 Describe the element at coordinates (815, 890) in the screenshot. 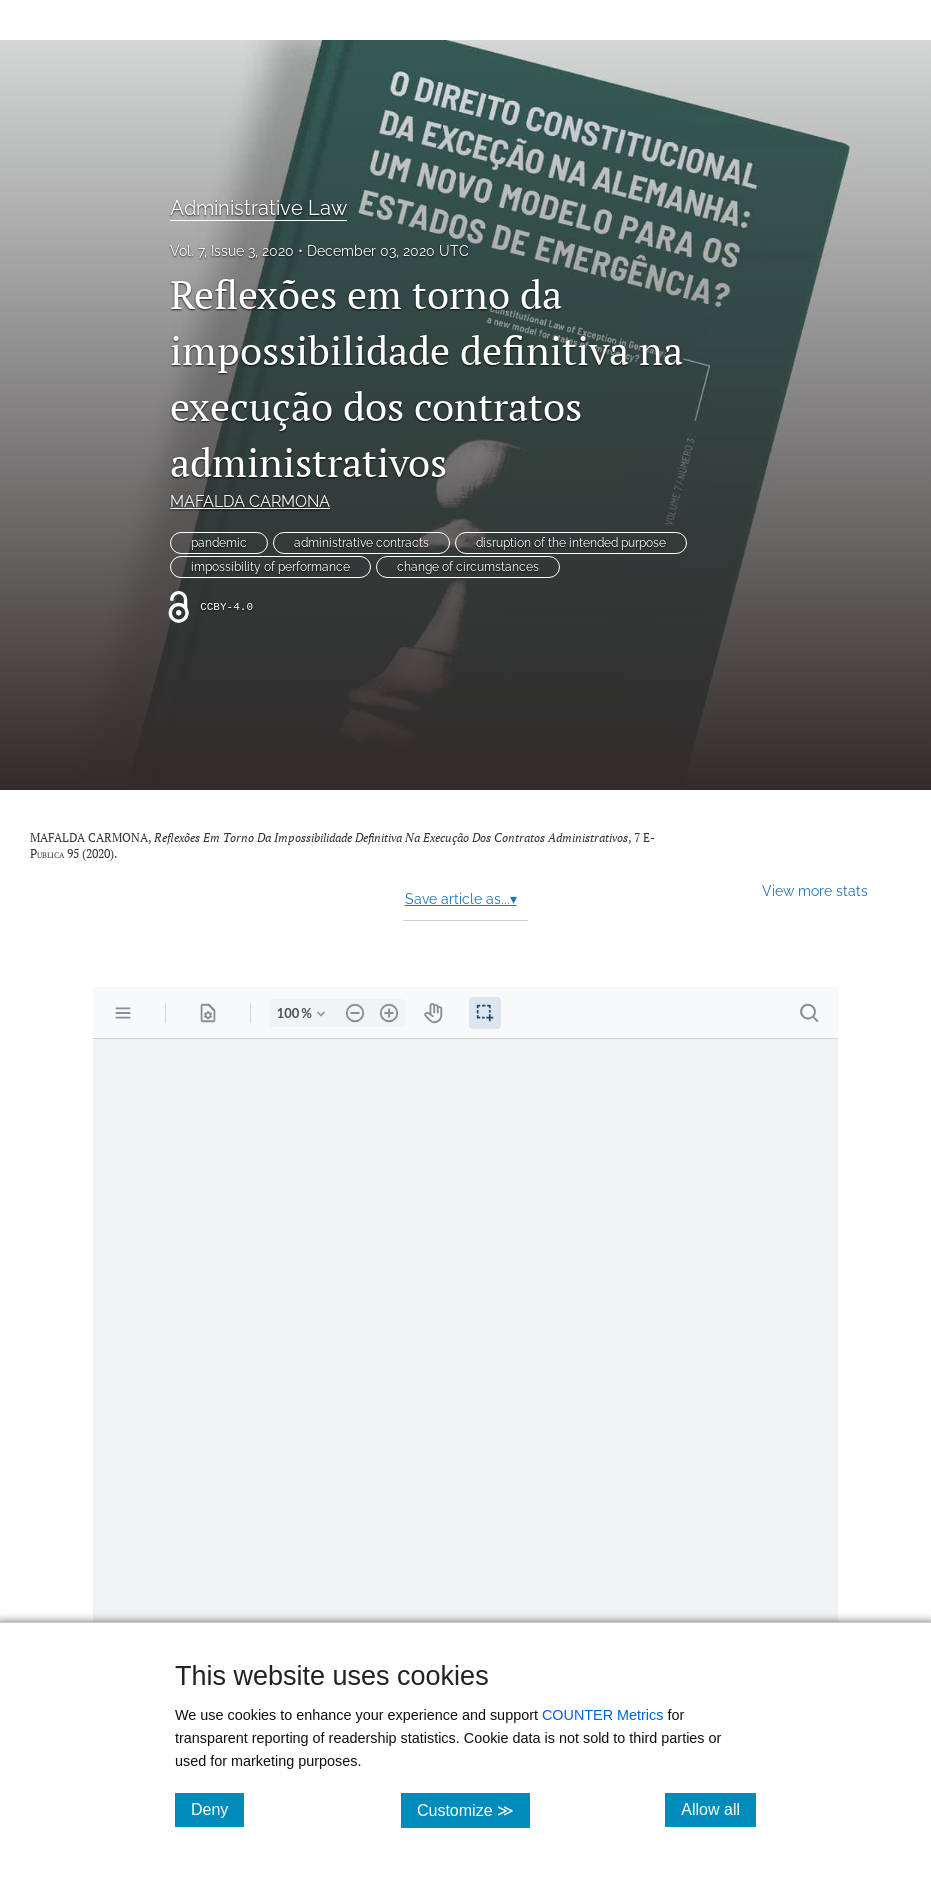

I see `View more stats` at that location.